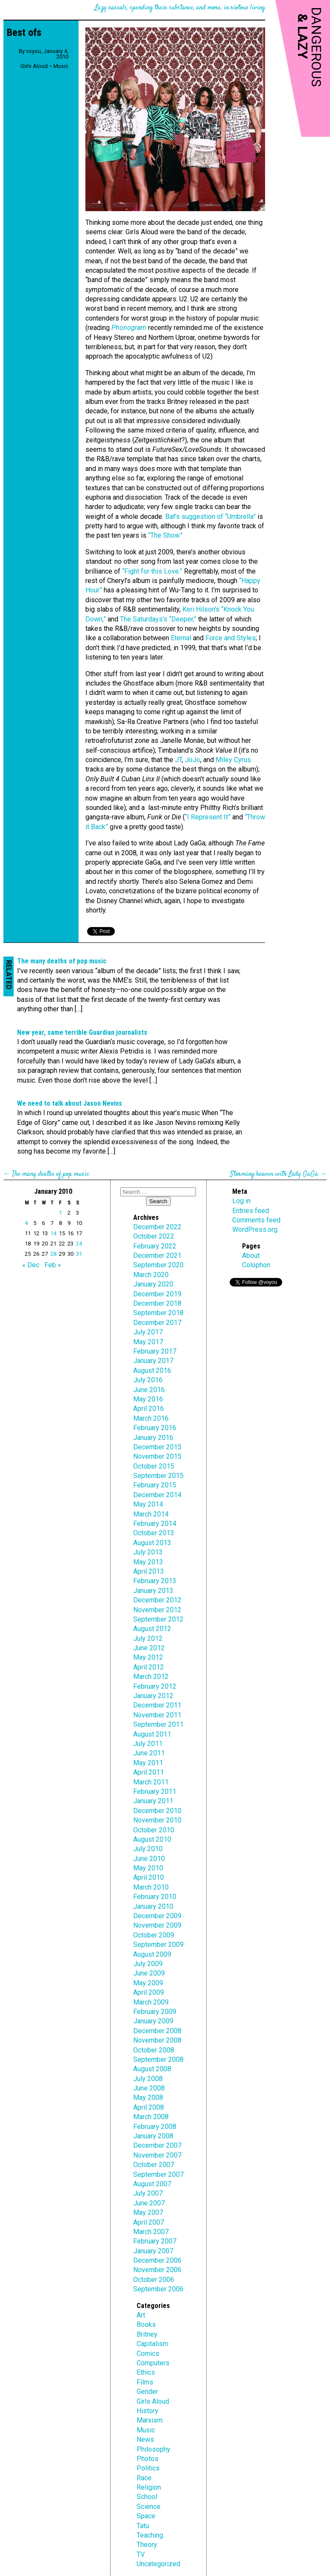  Describe the element at coordinates (146, 2372) in the screenshot. I see `Ethics` at that location.